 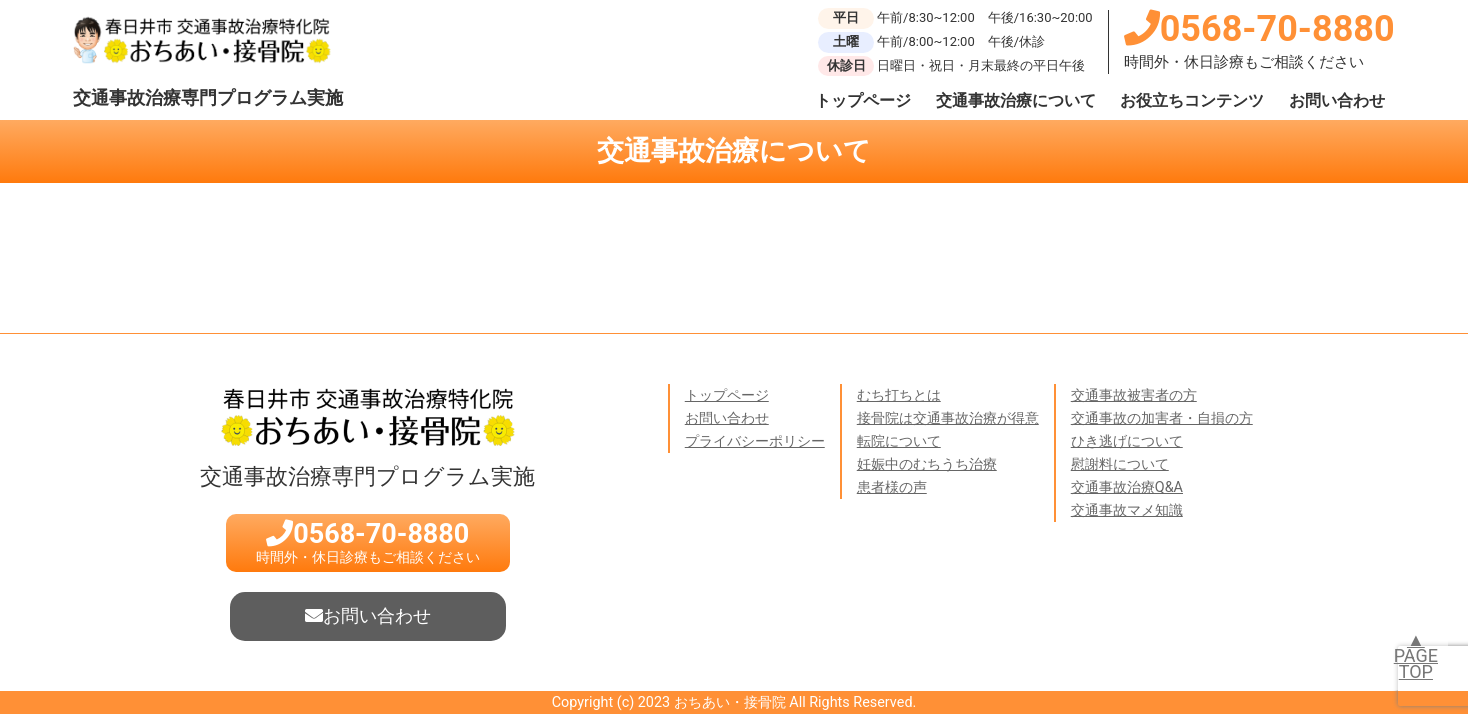 What do you see at coordinates (948, 418) in the screenshot?
I see `接骨院は交通事故治療が得意` at bounding box center [948, 418].